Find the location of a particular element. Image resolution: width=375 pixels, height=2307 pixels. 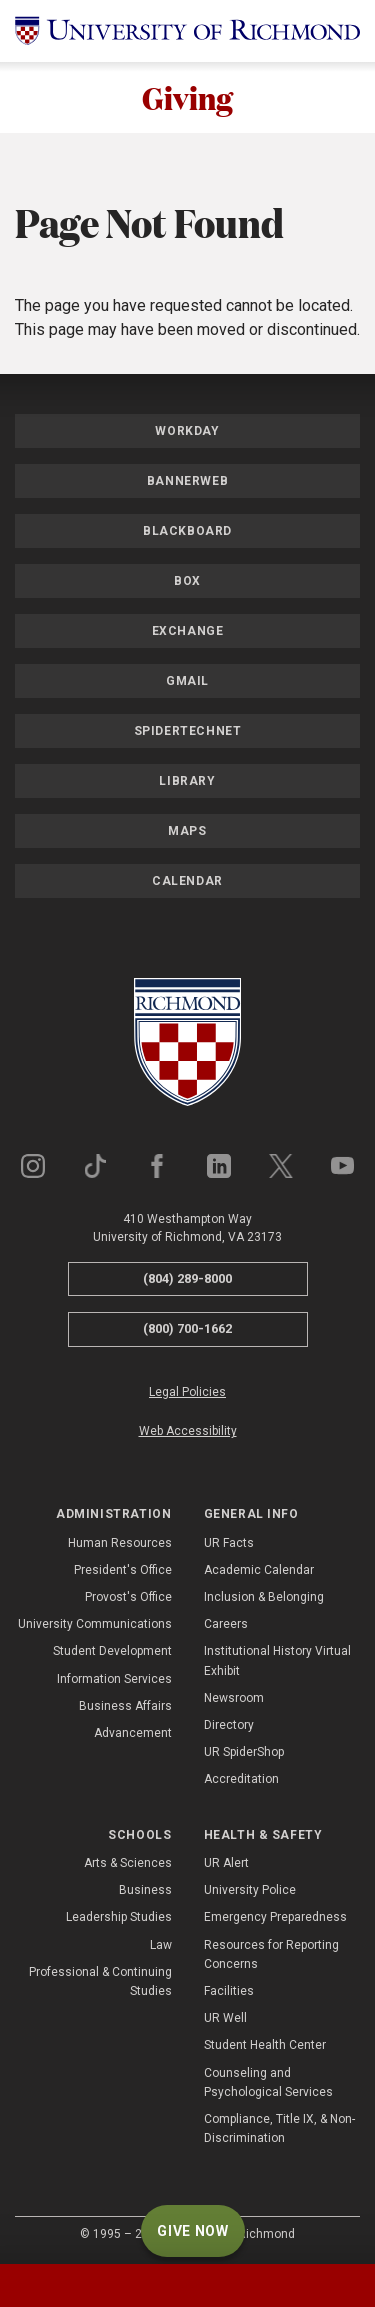

Newsroom is located at coordinates (234, 1698).